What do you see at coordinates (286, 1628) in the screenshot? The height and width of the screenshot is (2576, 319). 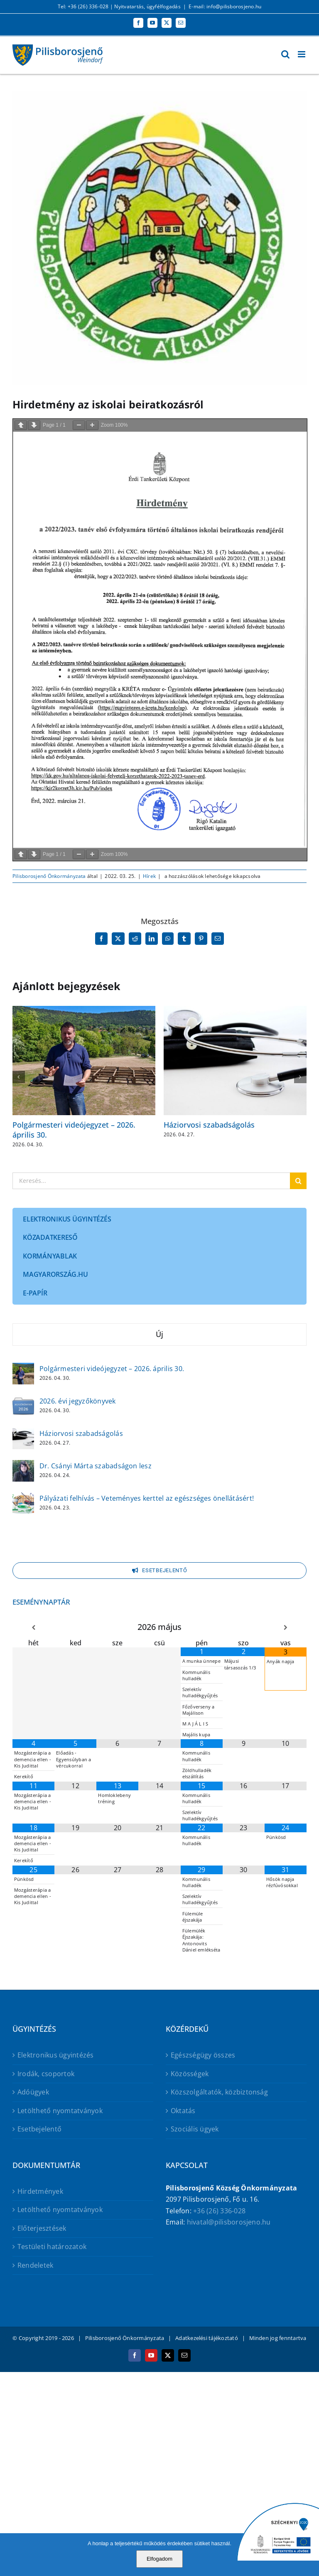 I see `[Következő hónap]` at bounding box center [286, 1628].